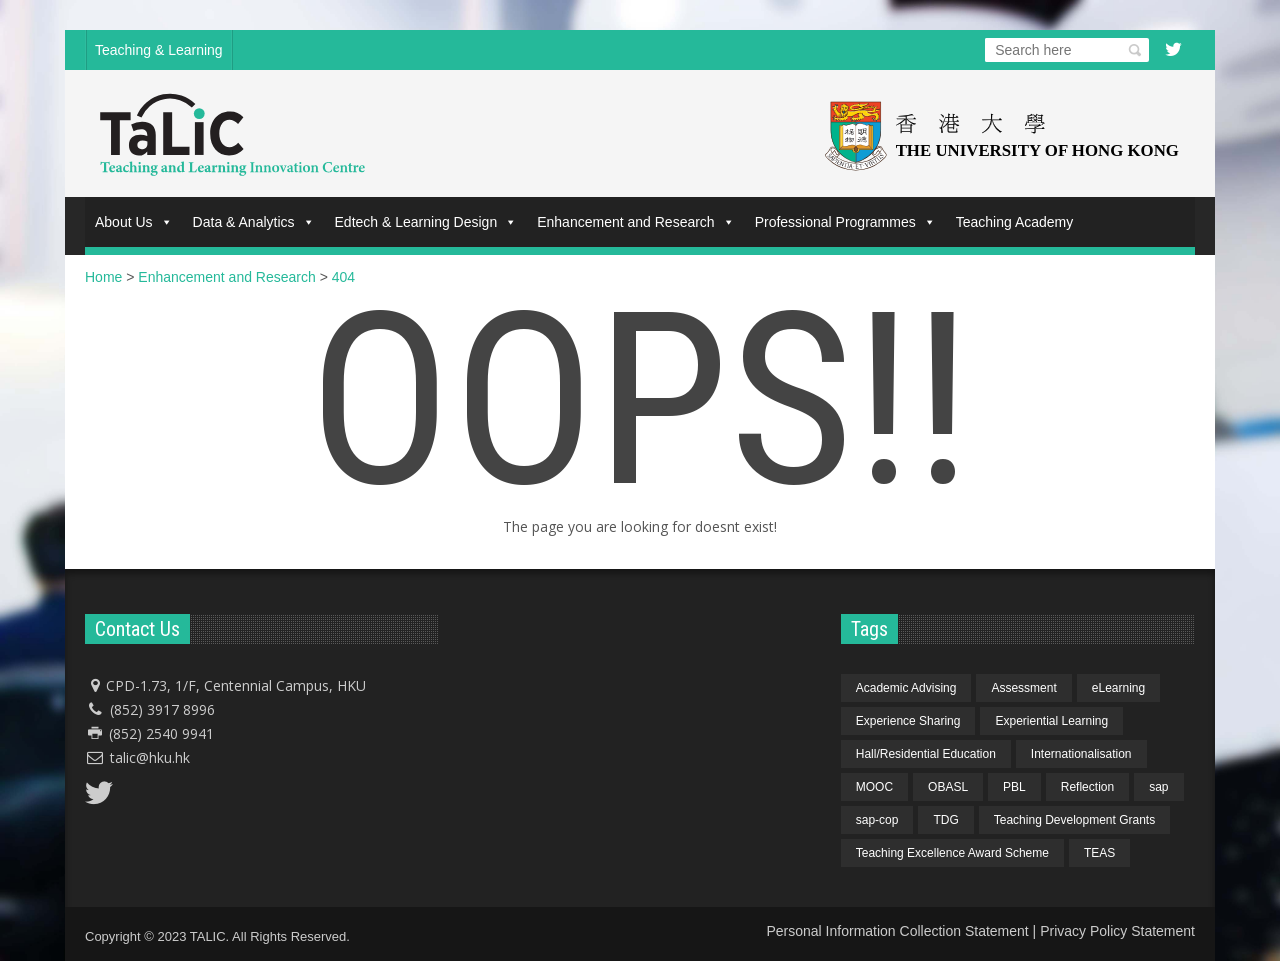 The height and width of the screenshot is (961, 1280). I want to click on Assessment [Assessment (6 items)], so click(1023, 688).